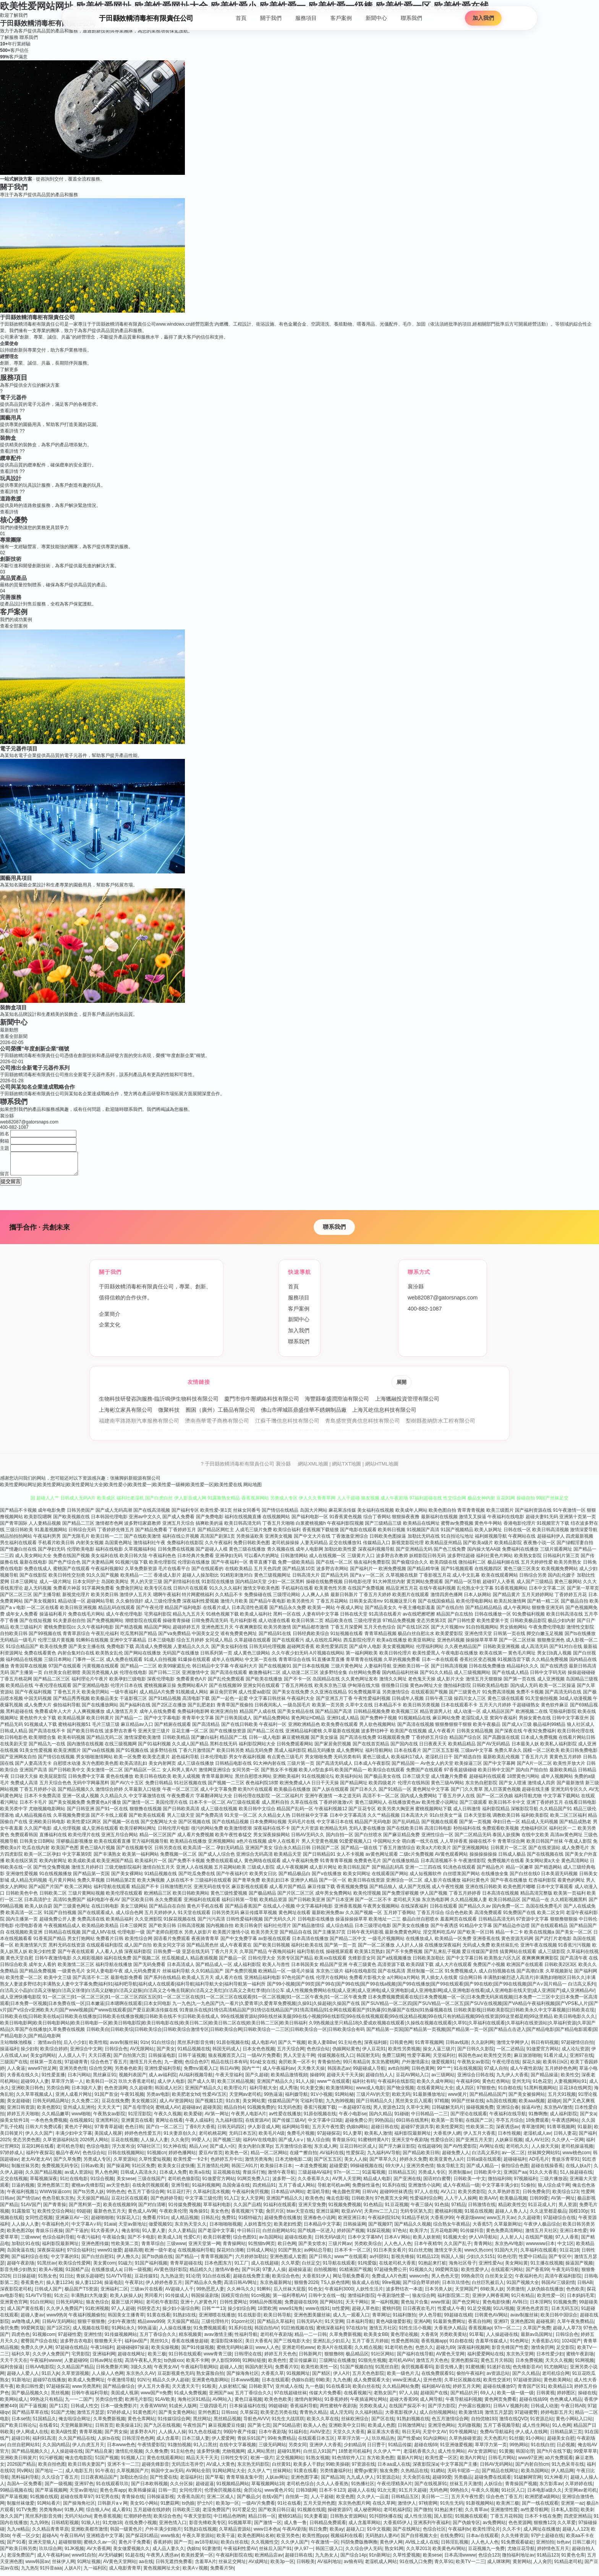 The width and height of the screenshot is (599, 2576). Describe the element at coordinates (182, 2235) in the screenshot. I see `久久人妻精品` at that location.